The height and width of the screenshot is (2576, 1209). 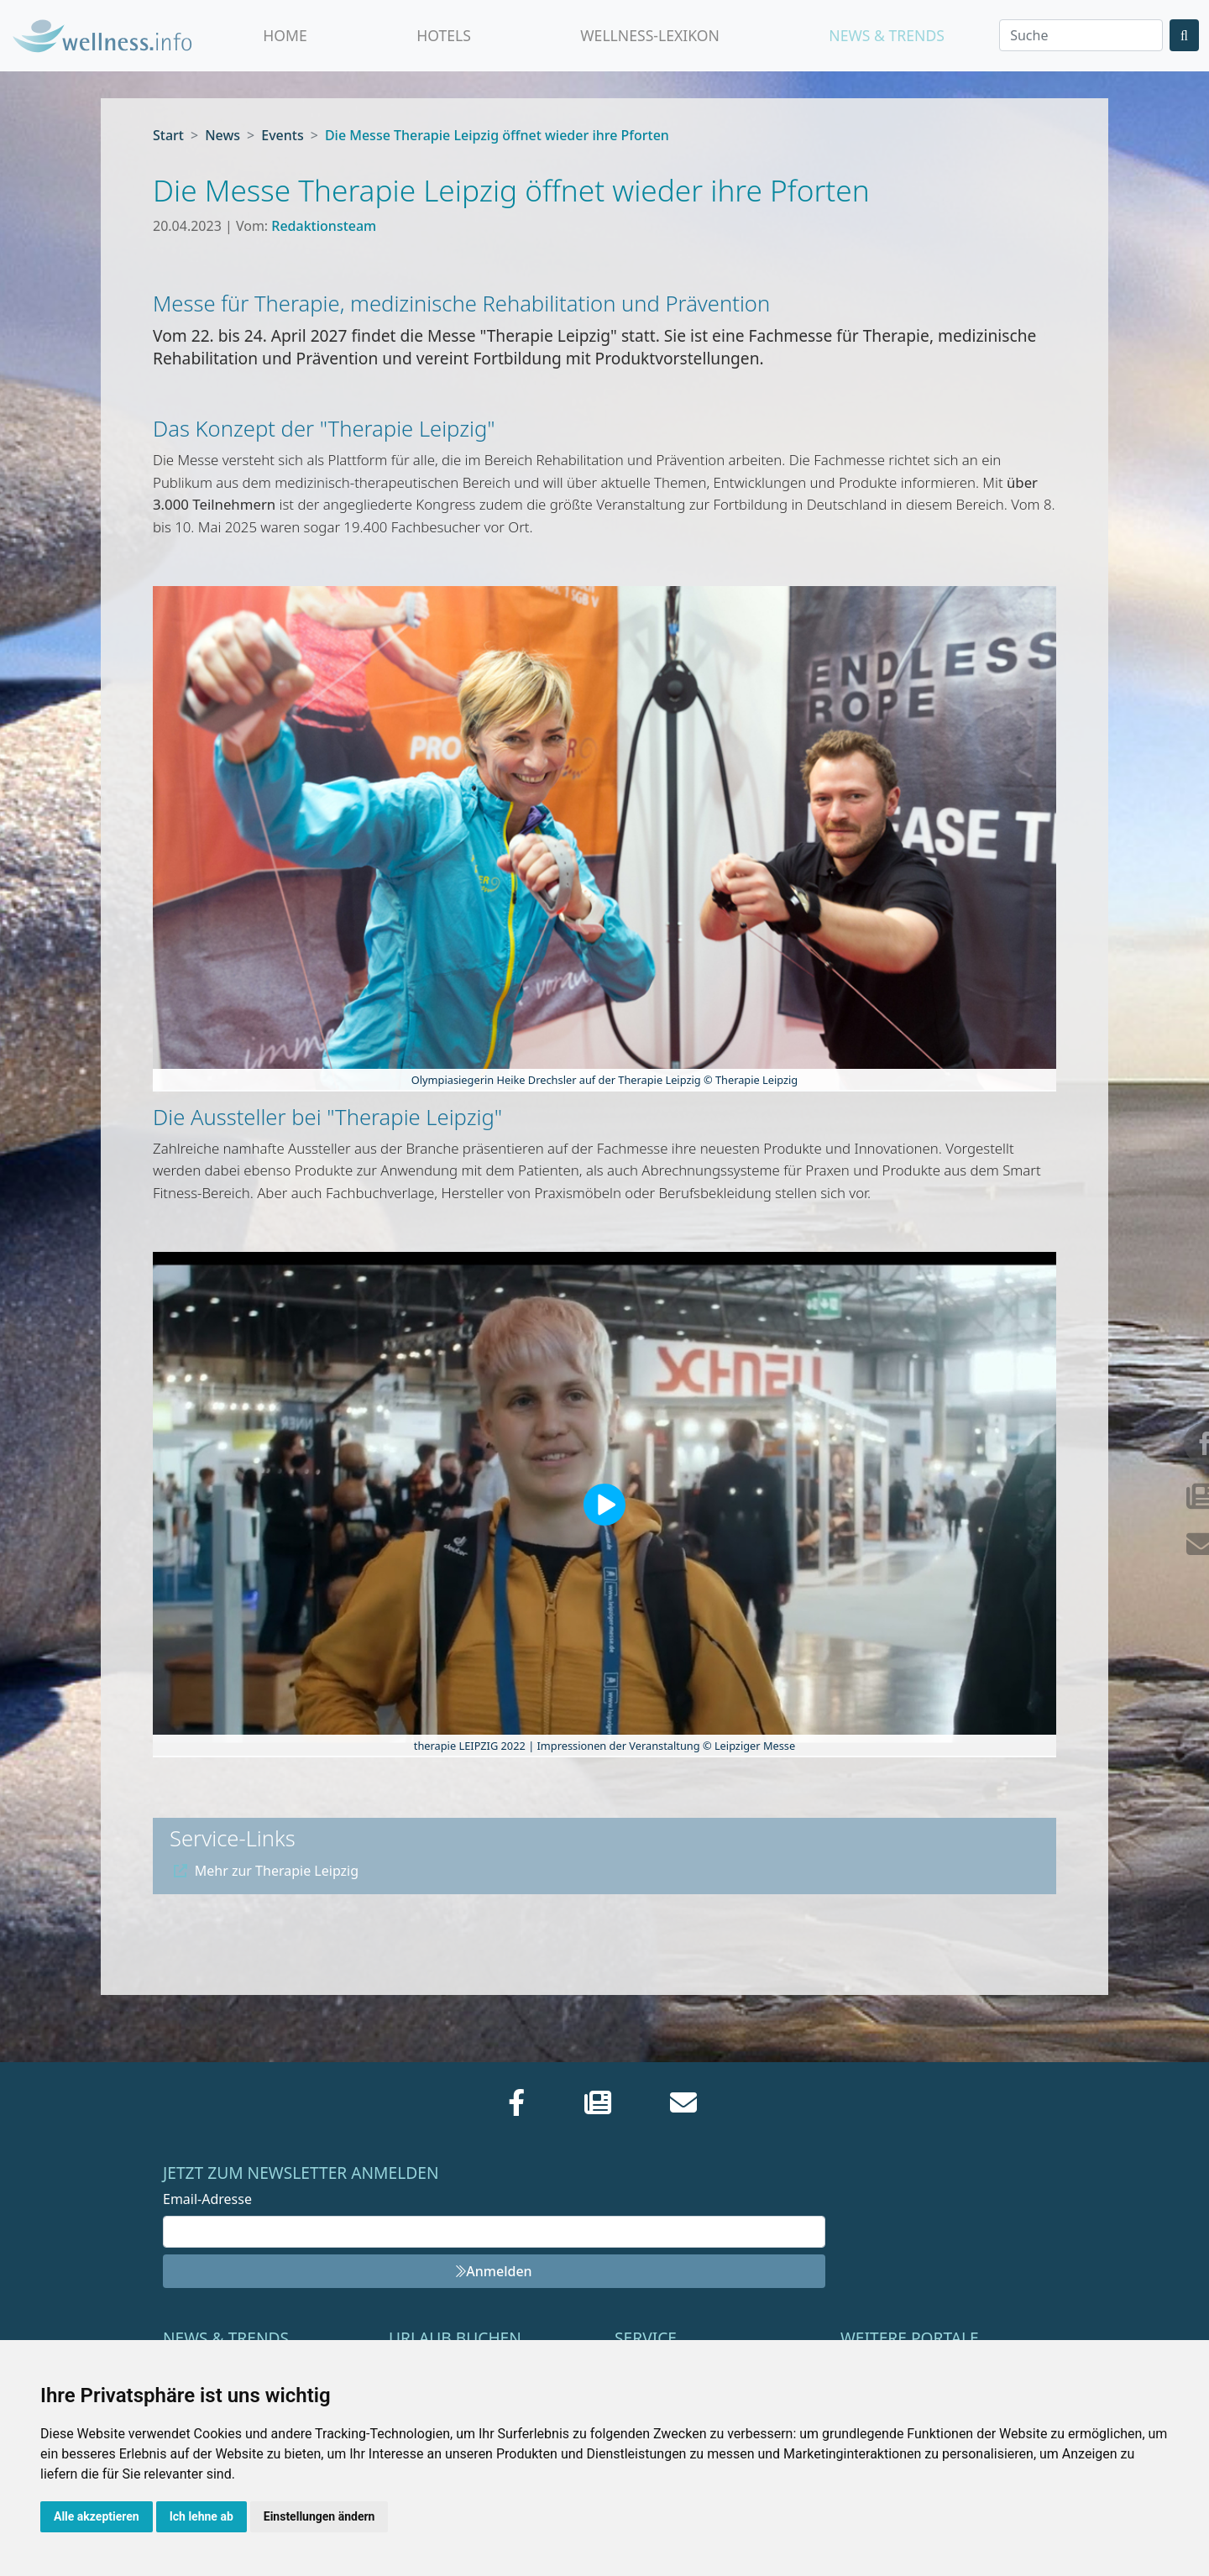 I want to click on Events, so click(x=282, y=135).